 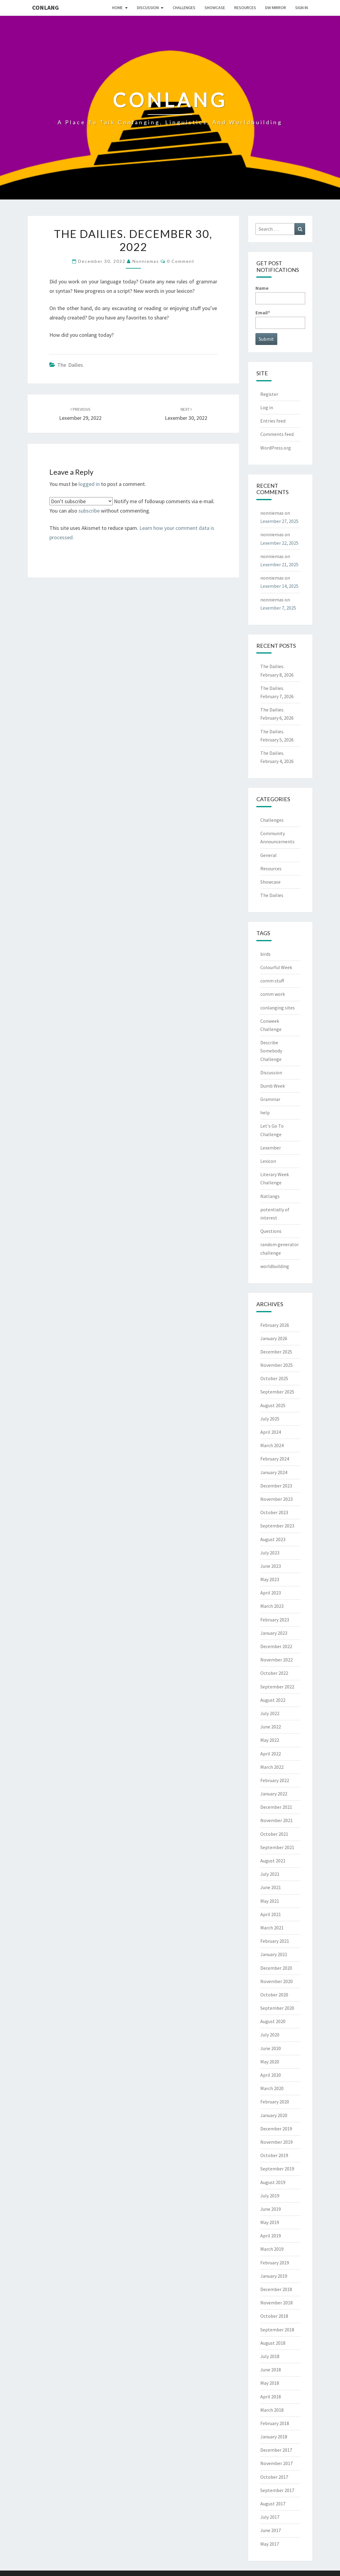 I want to click on November 2017, so click(x=276, y=2463).